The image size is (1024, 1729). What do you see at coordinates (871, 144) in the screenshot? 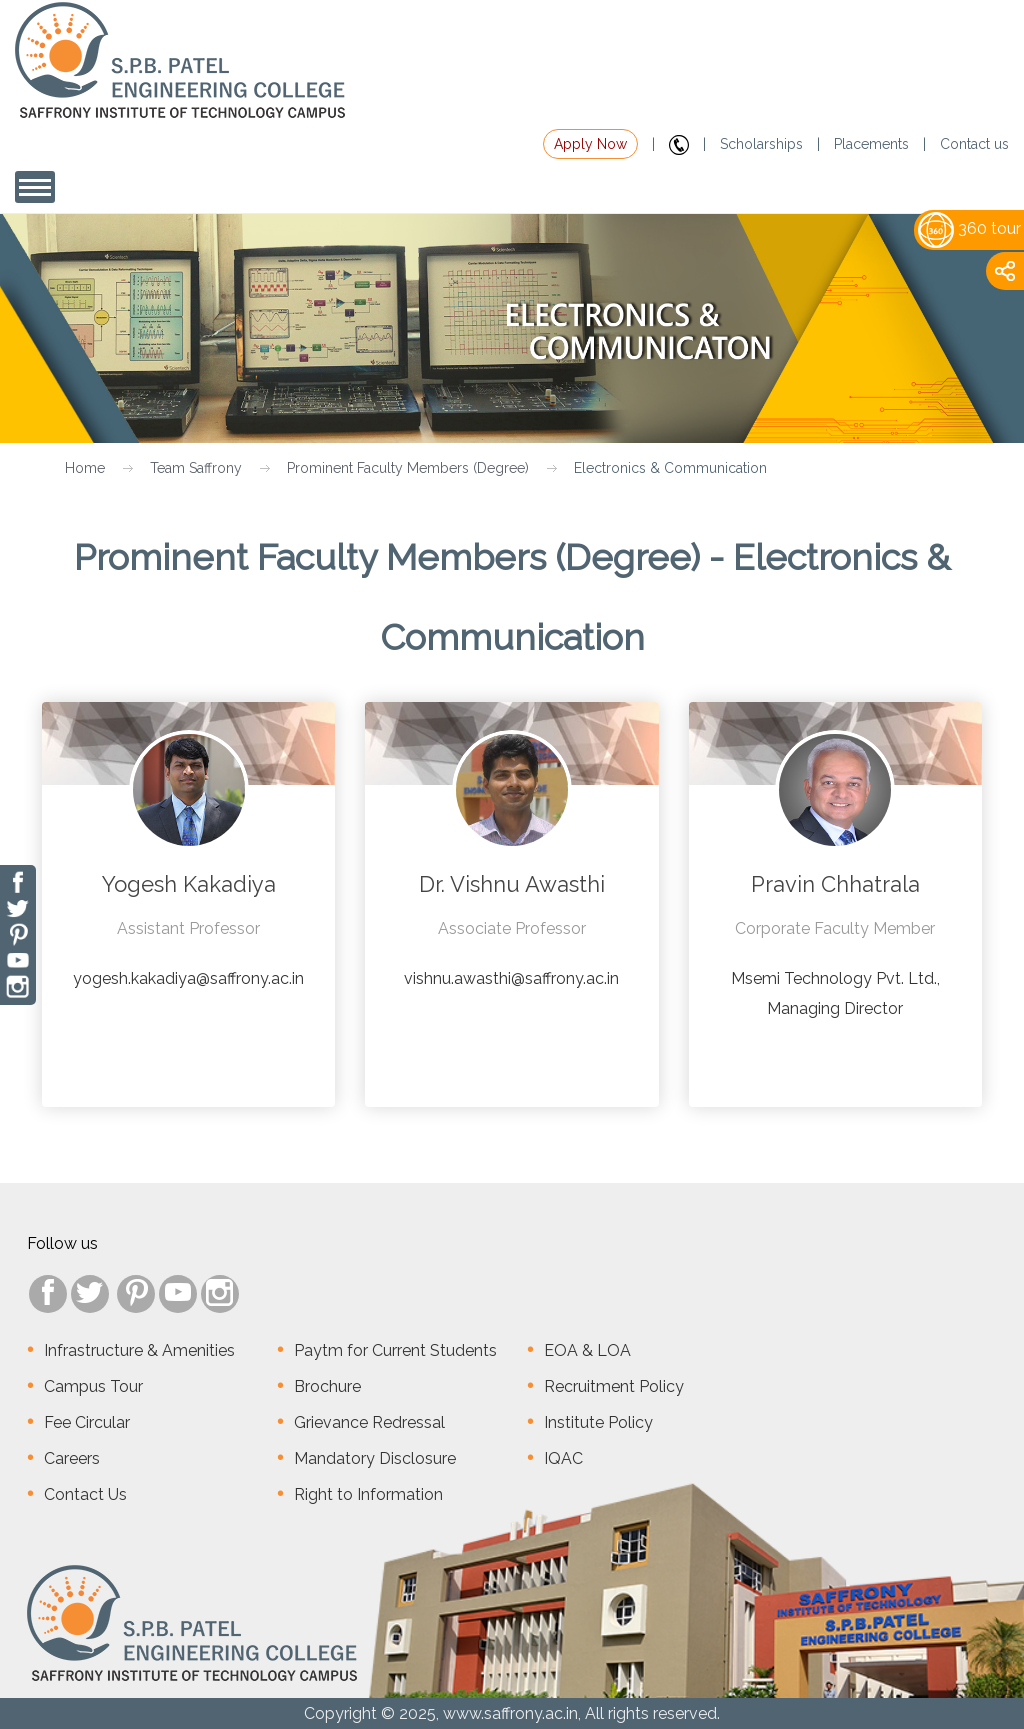
I see `Placements` at bounding box center [871, 144].